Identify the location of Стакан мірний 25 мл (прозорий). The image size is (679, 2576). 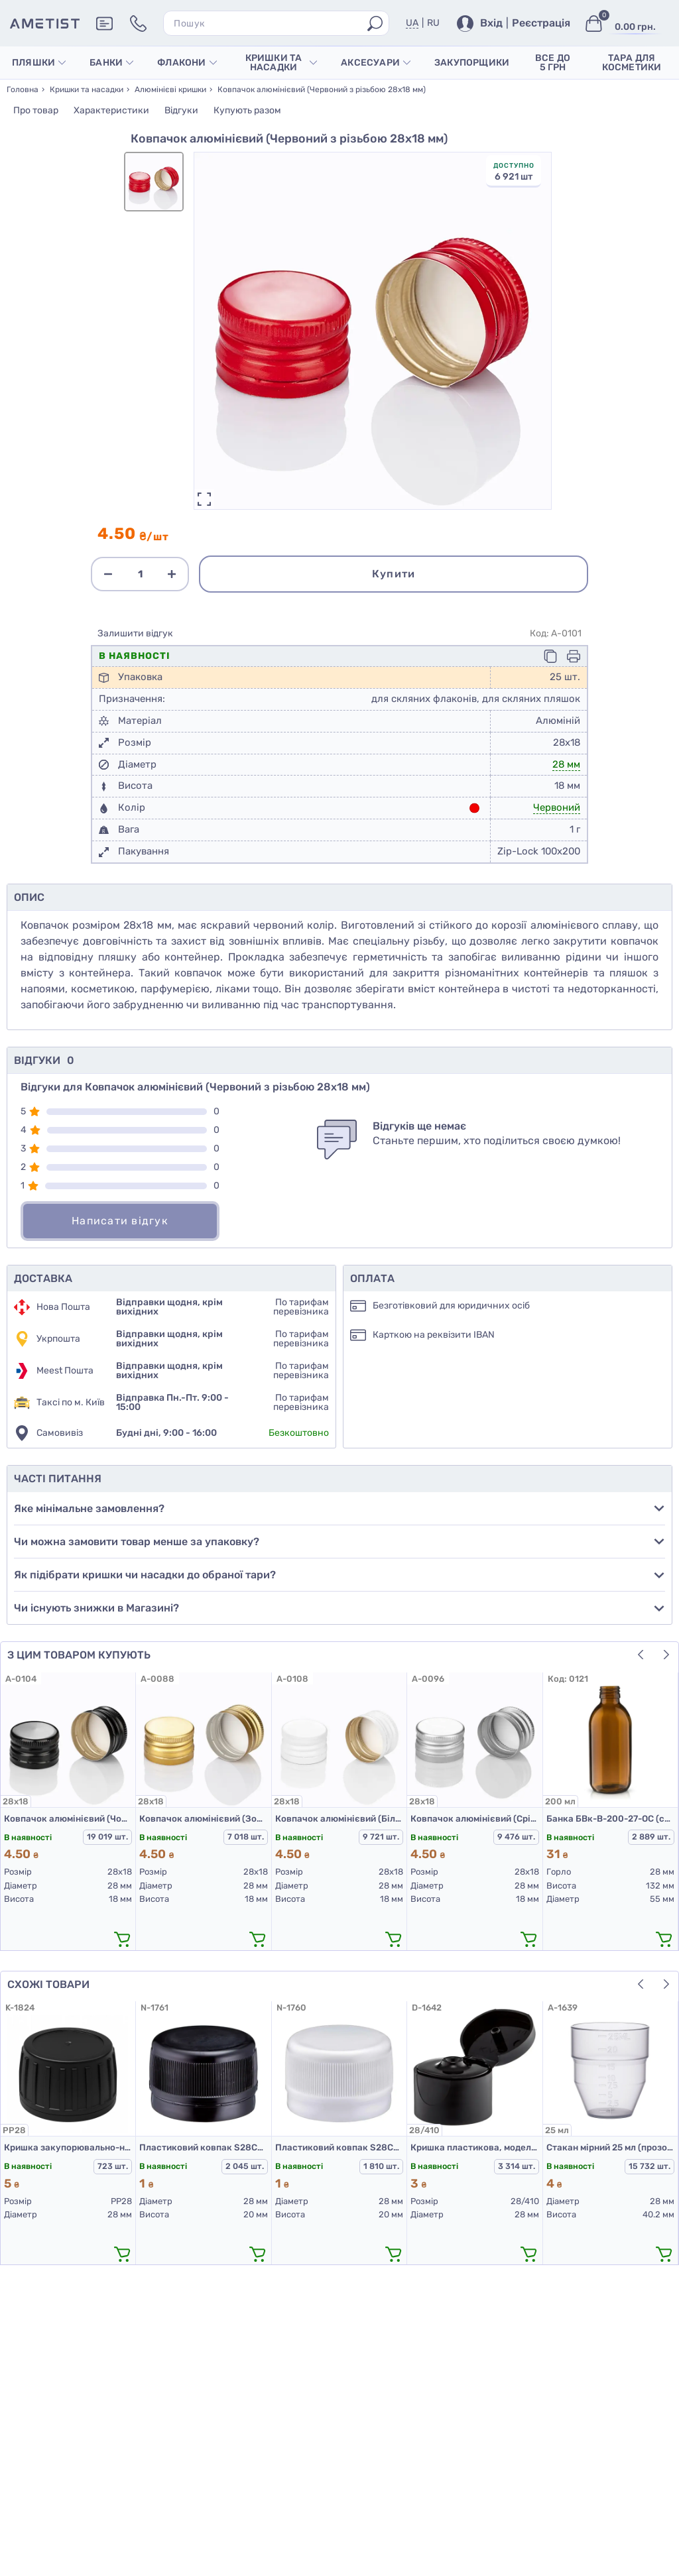
(610, 2147).